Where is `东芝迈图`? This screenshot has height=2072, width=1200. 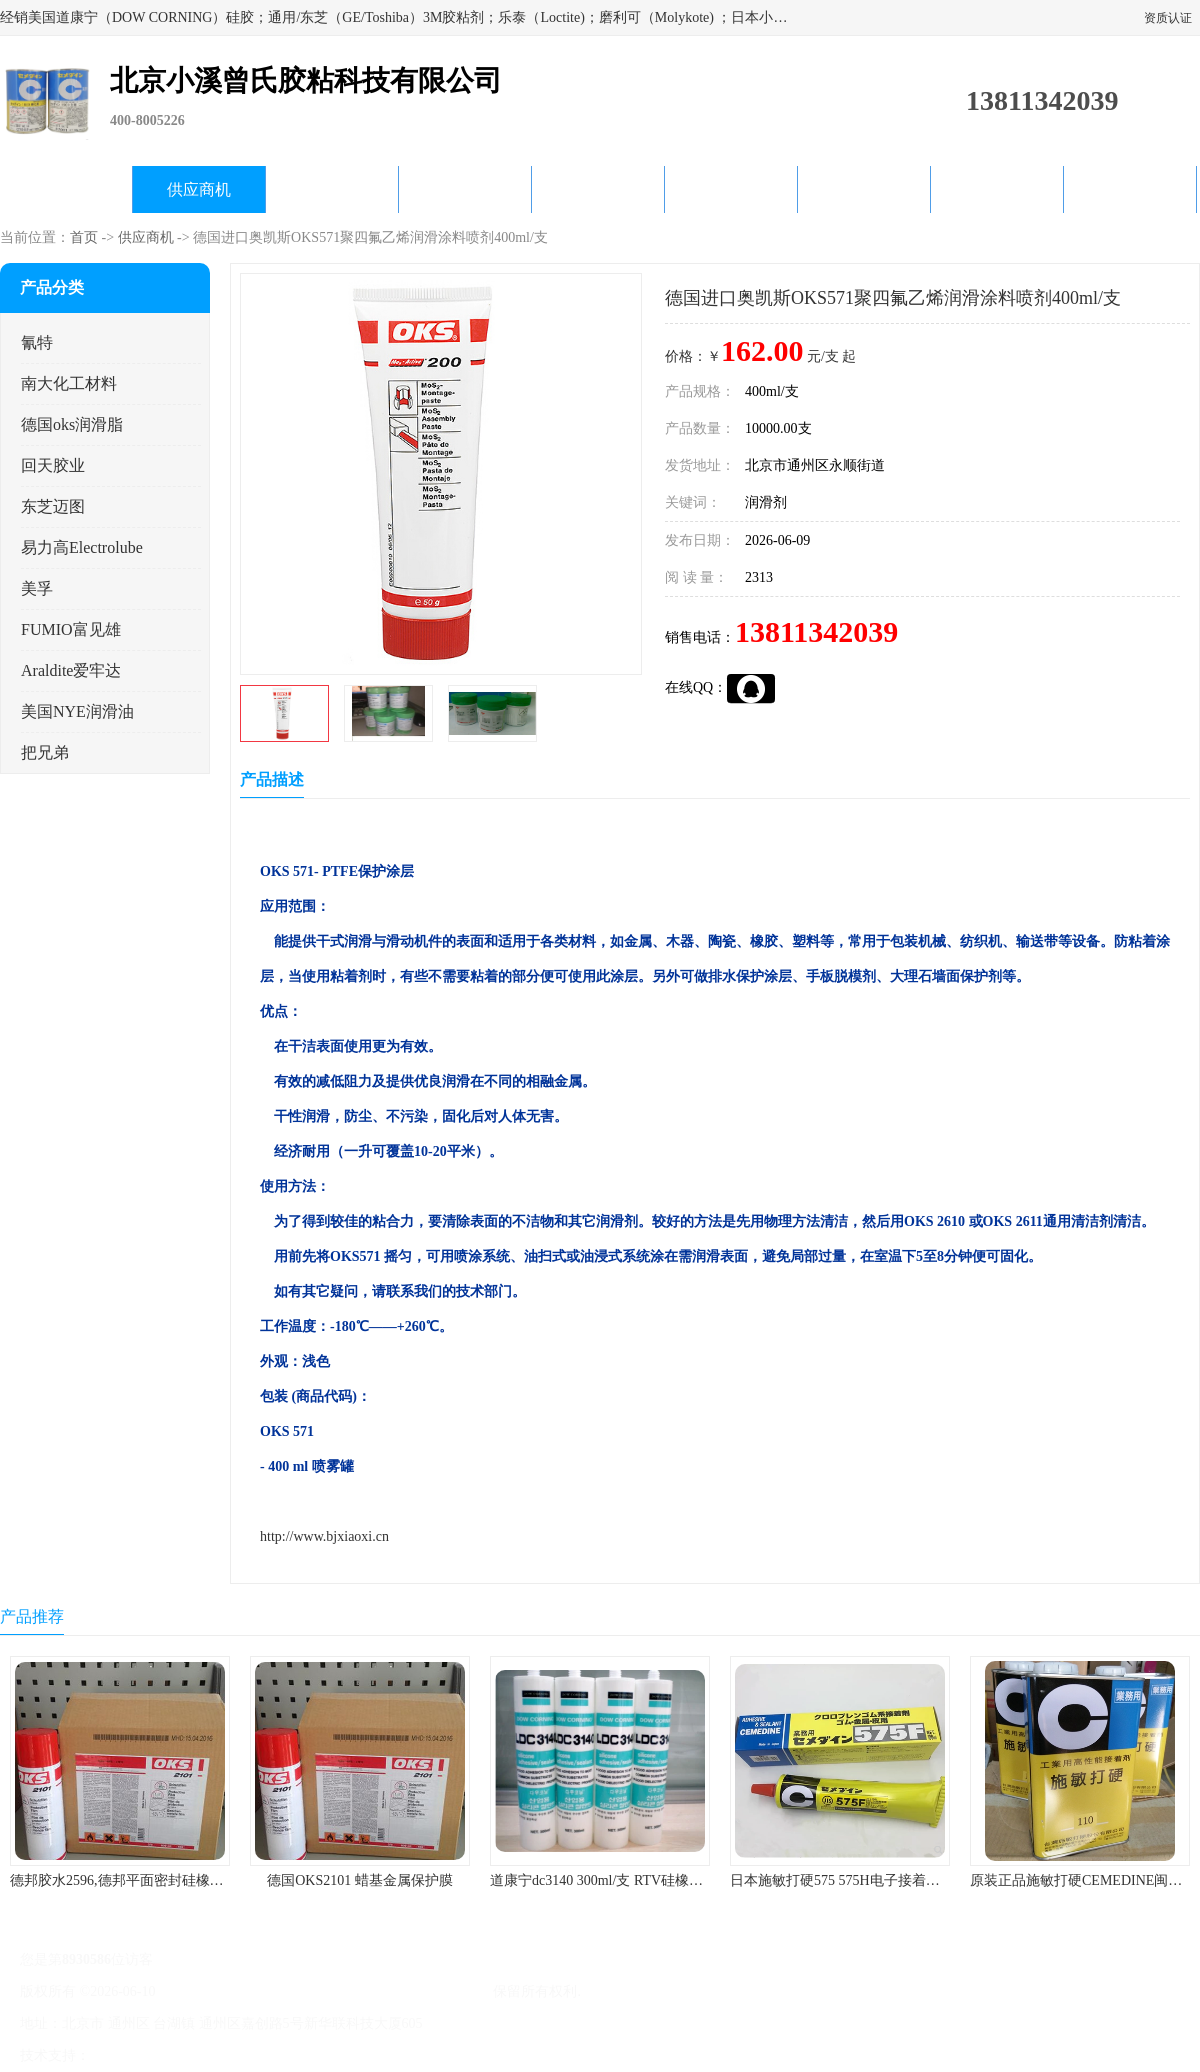 东芝迈图 is located at coordinates (53, 506).